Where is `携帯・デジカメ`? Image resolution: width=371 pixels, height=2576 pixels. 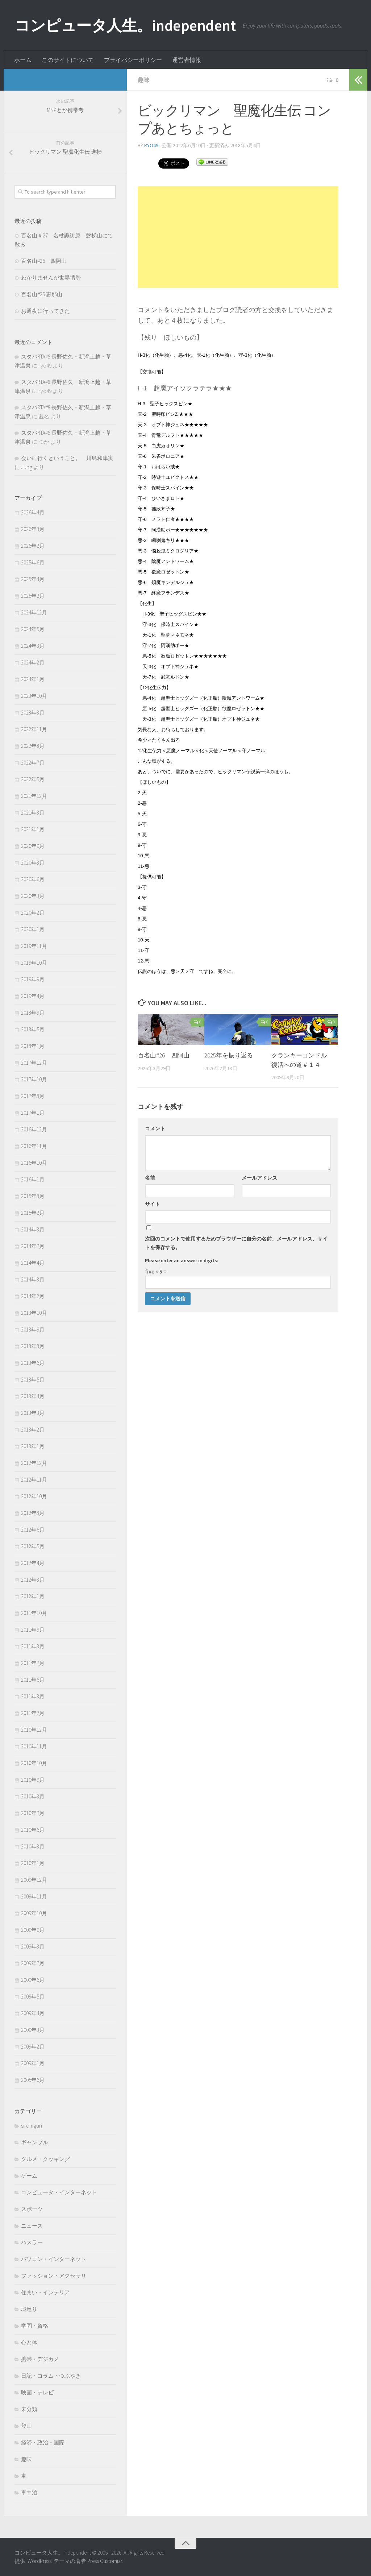 携帯・デジカメ is located at coordinates (40, 2359).